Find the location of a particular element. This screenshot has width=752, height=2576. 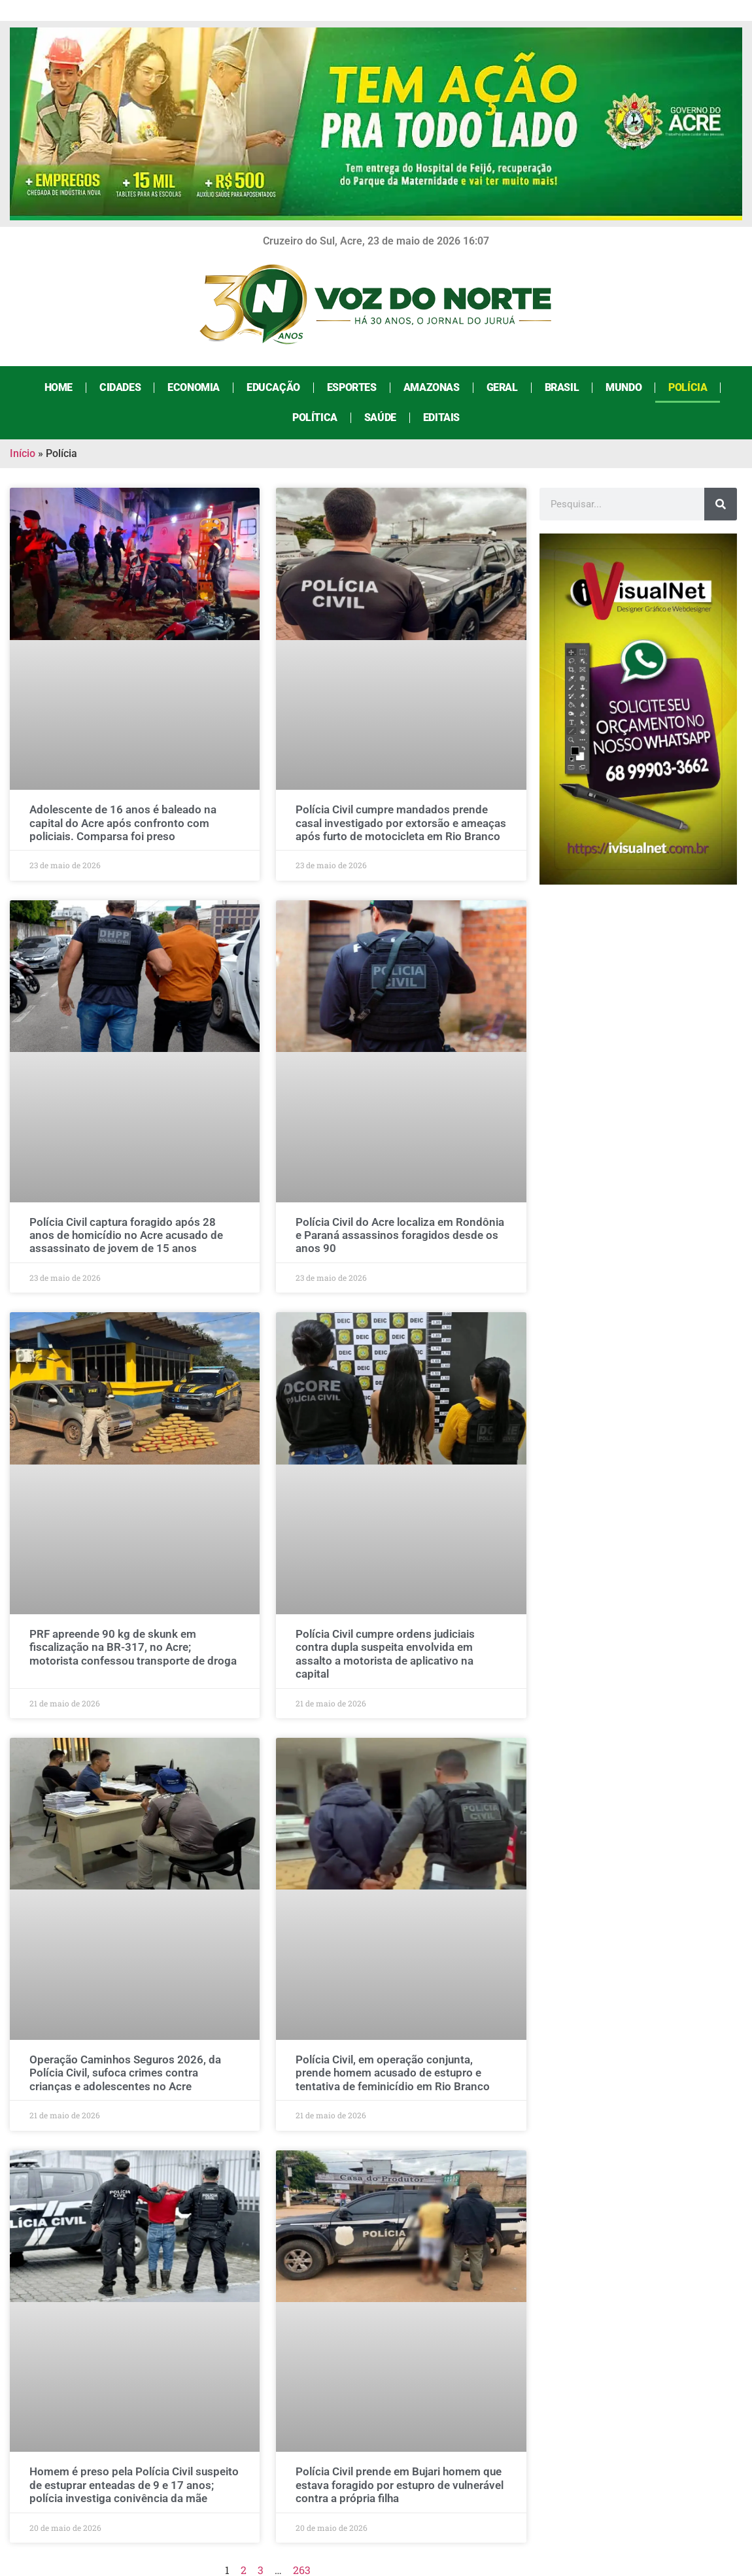

Cidades is located at coordinates (120, 387).